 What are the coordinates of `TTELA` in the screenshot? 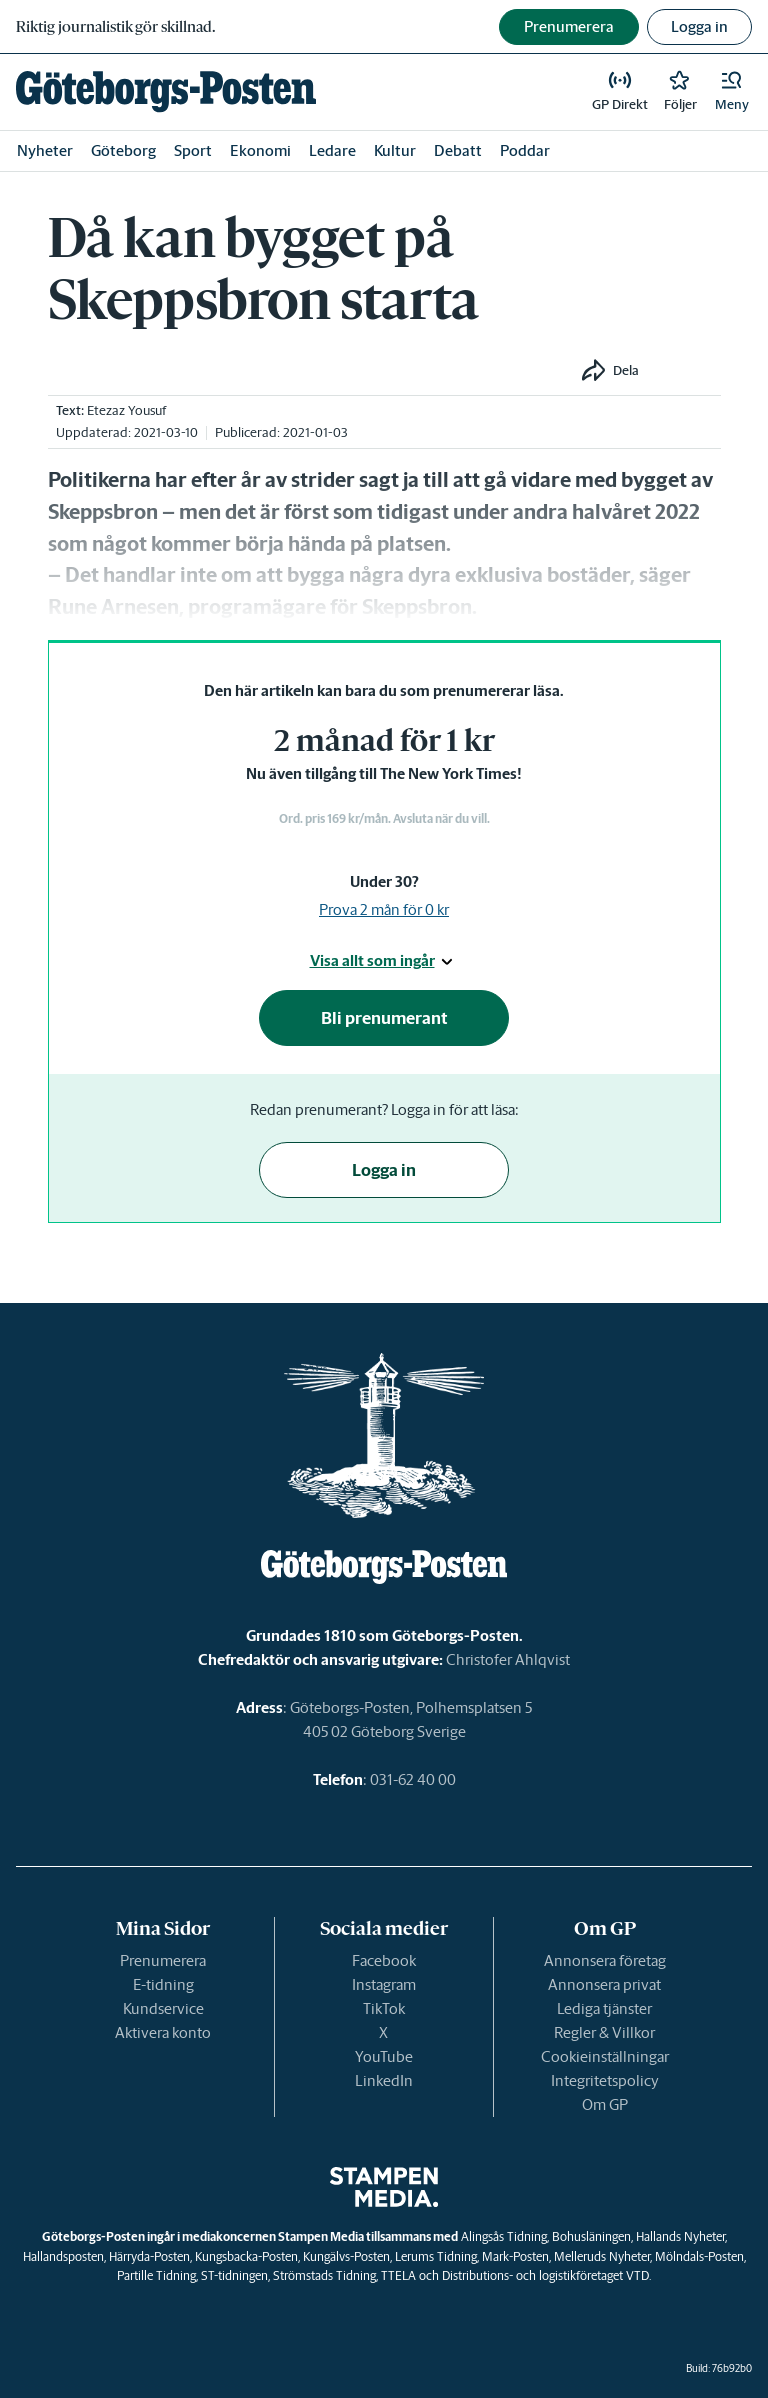 It's located at (398, 2275).